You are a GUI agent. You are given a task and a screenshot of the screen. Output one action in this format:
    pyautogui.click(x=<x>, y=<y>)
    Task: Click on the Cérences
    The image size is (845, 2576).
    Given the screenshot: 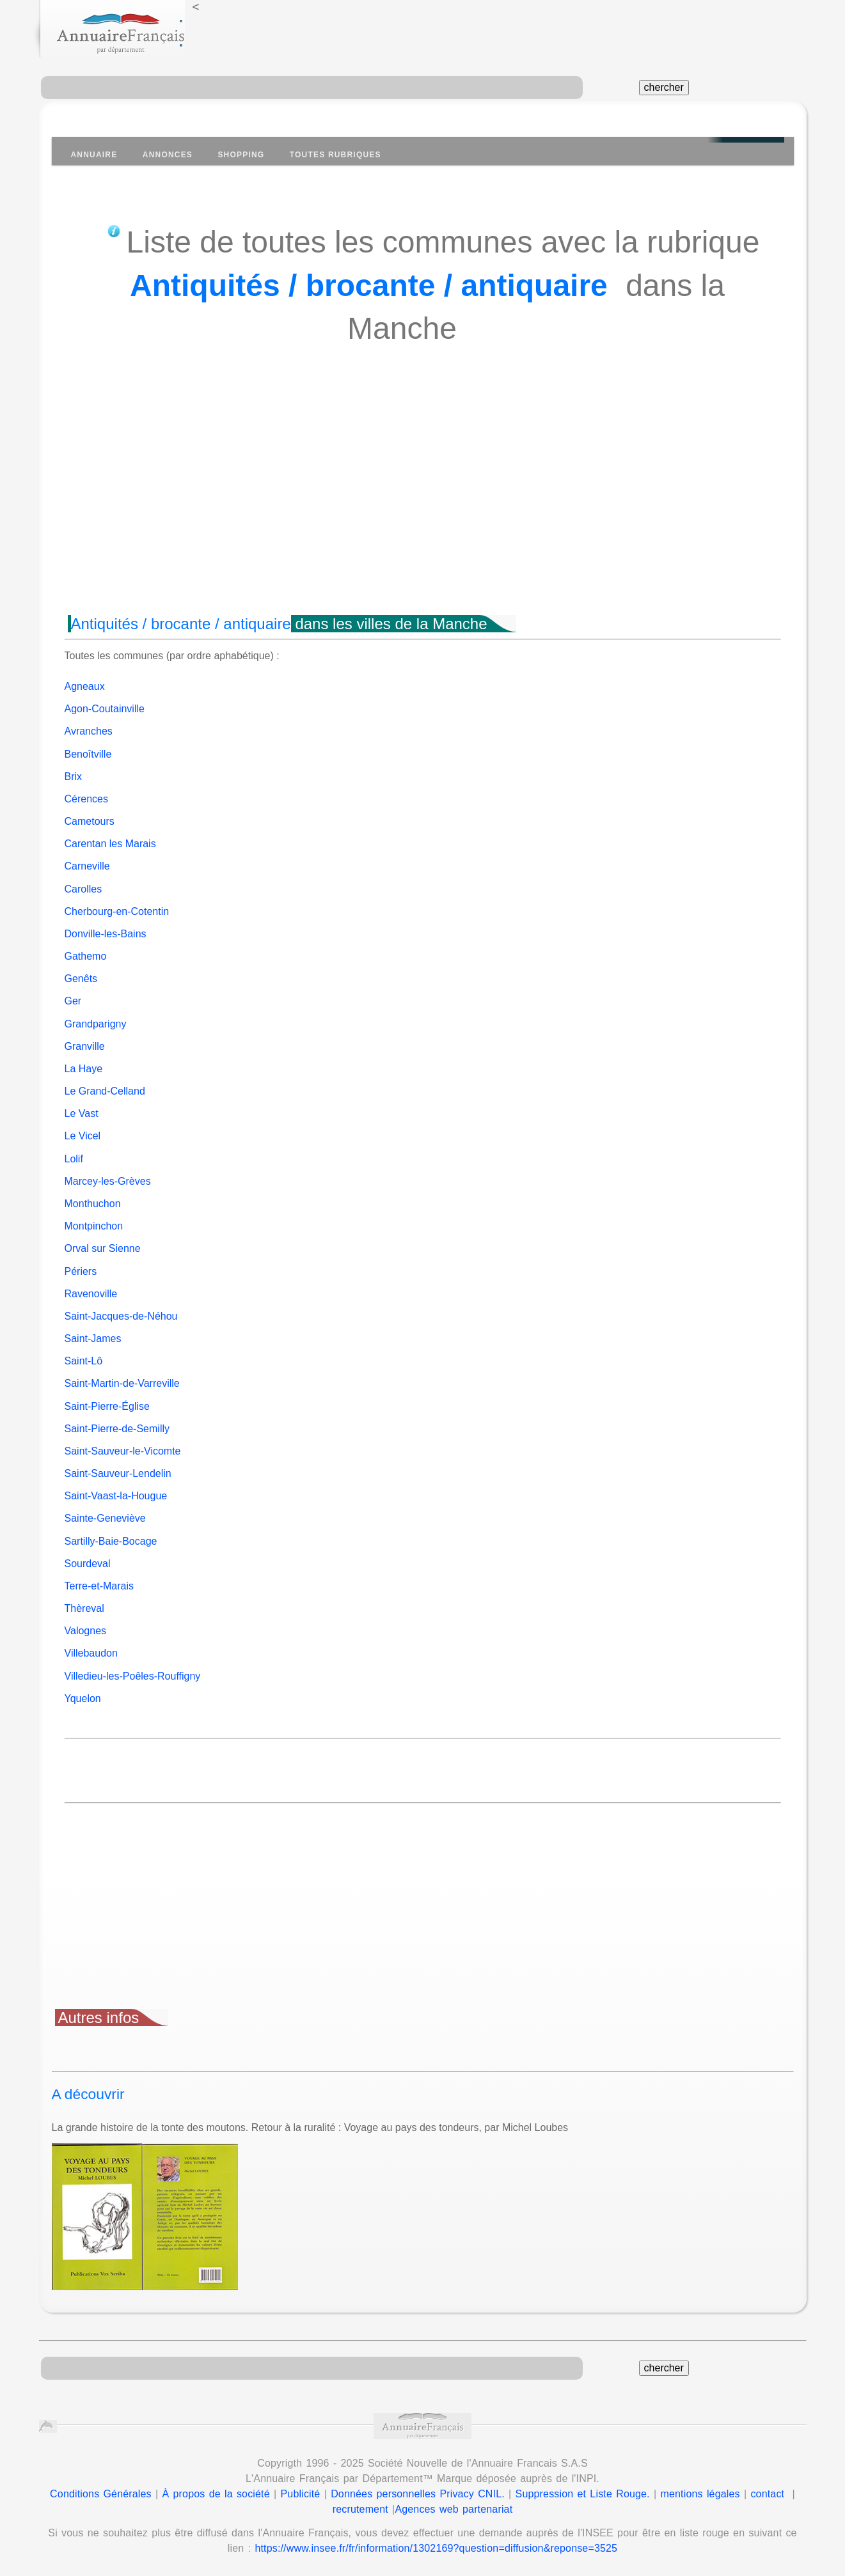 What is the action you would take?
    pyautogui.click(x=86, y=798)
    